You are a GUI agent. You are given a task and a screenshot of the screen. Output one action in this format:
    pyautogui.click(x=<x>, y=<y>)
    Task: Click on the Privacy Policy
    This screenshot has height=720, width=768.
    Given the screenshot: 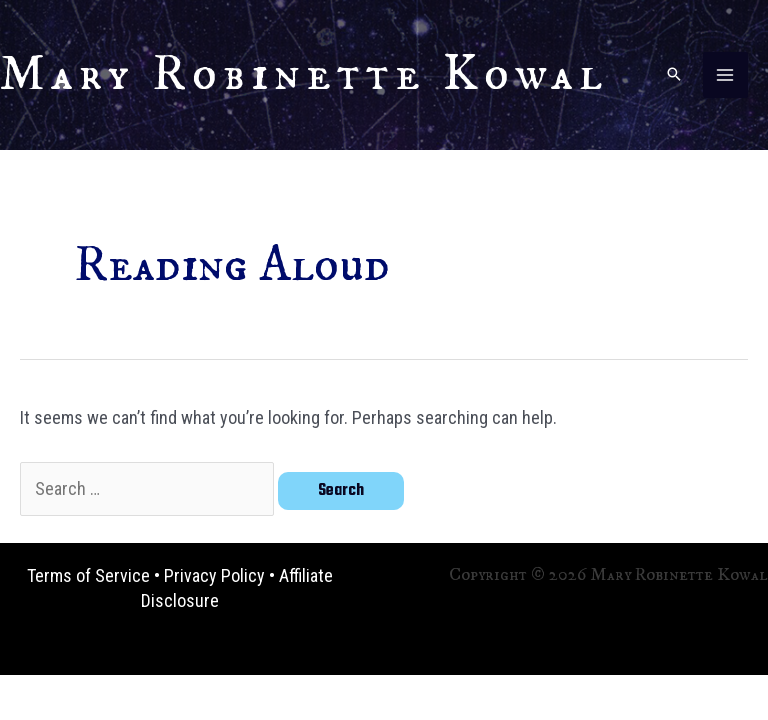 What is the action you would take?
    pyautogui.click(x=214, y=575)
    